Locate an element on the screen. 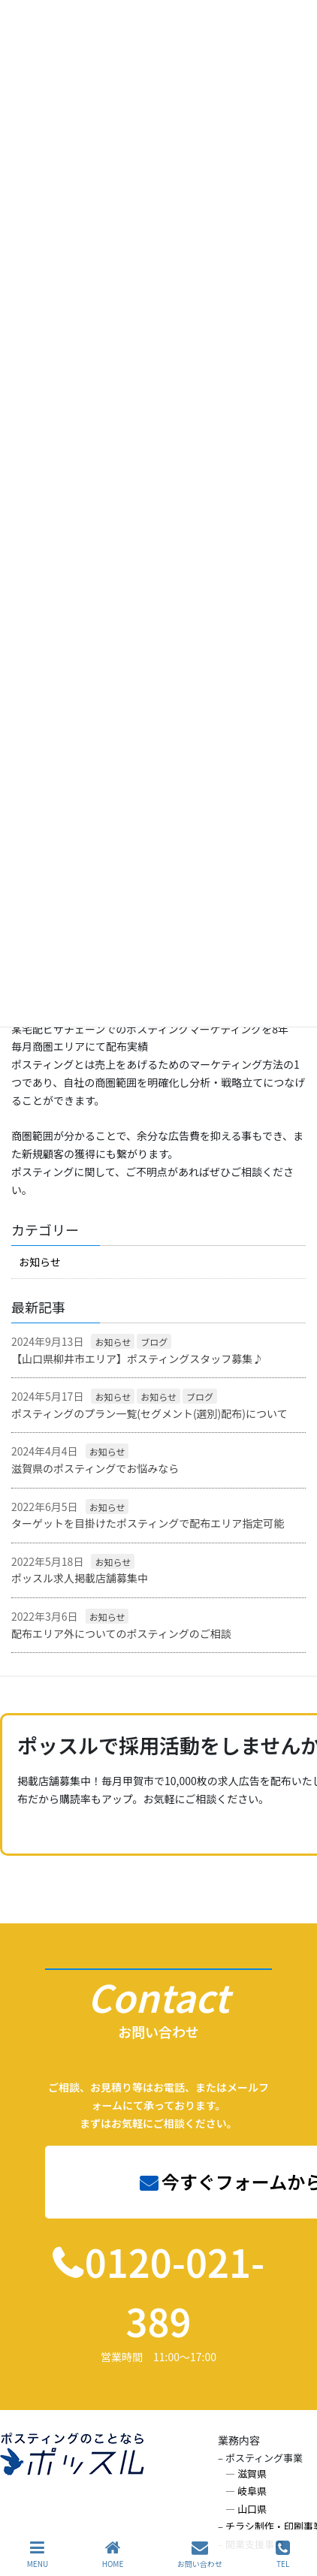 This screenshot has height=2576, width=317. ポッスル求人掲載店舗募集中 is located at coordinates (79, 1577).